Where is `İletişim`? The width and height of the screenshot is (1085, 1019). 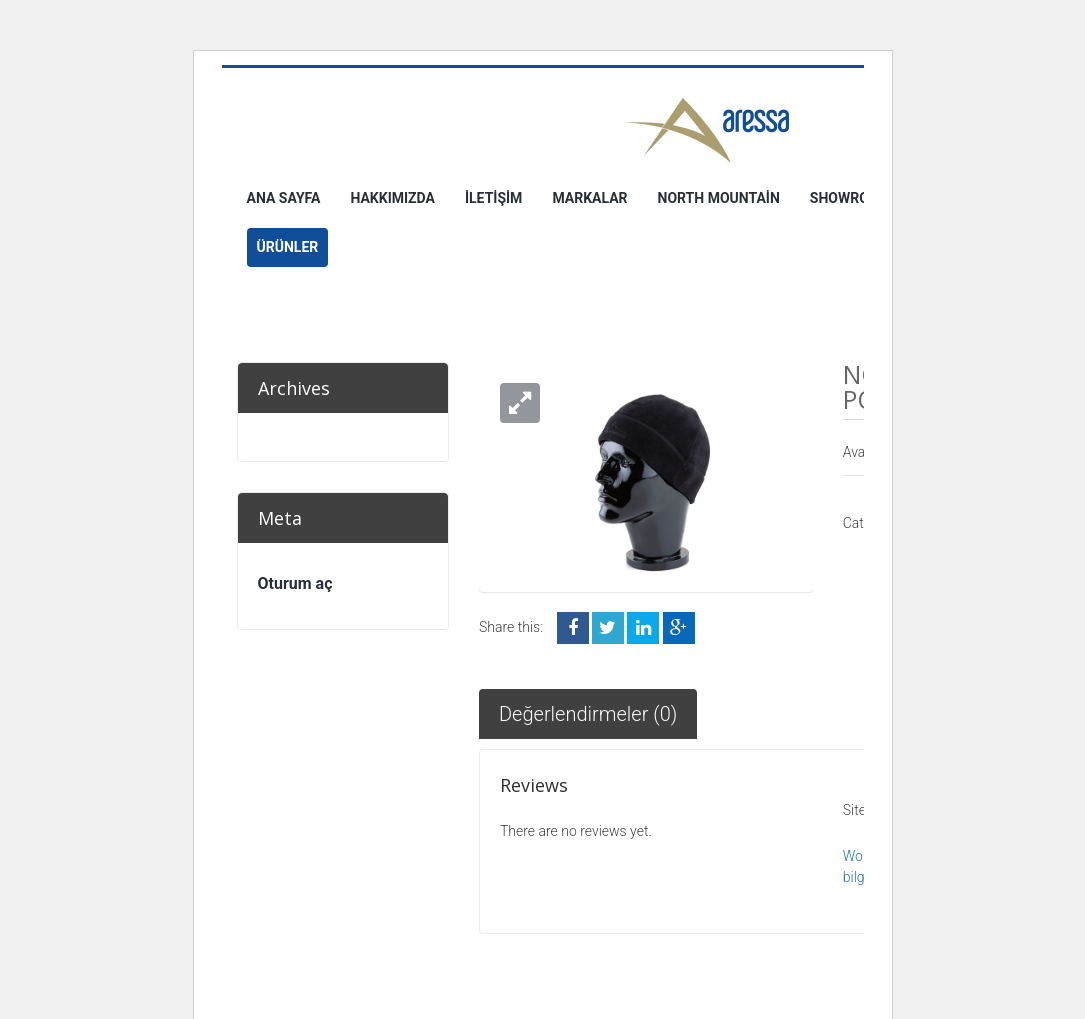
İletişim is located at coordinates (493, 198).